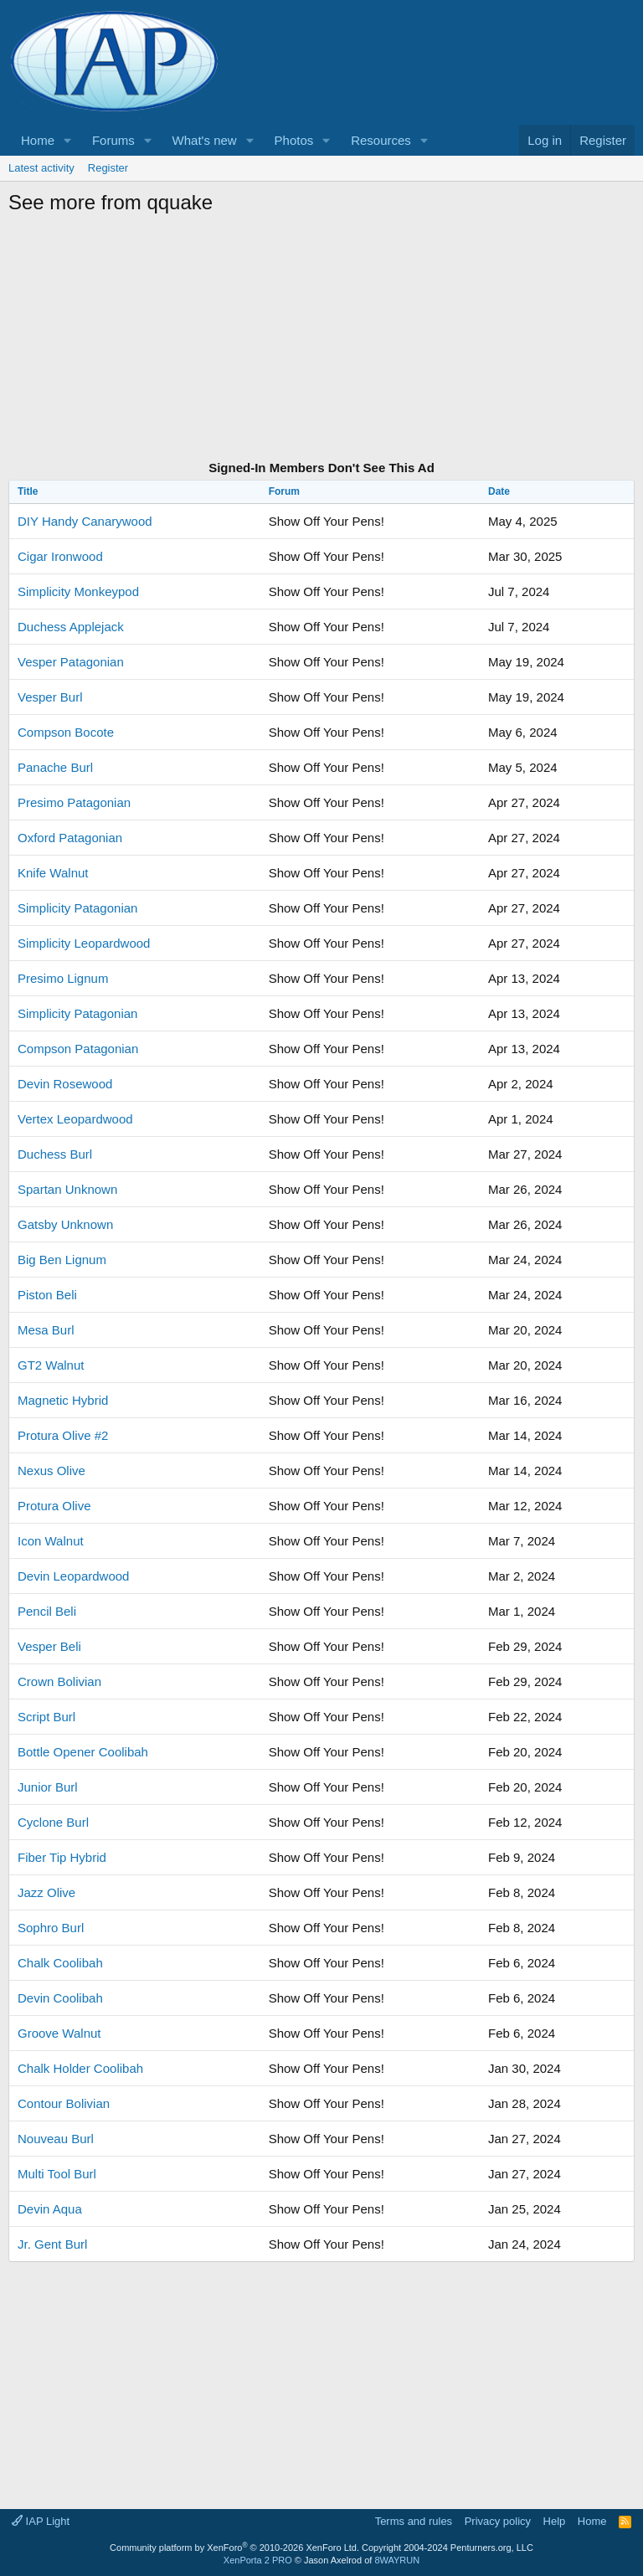 The width and height of the screenshot is (643, 2576). What do you see at coordinates (63, 1435) in the screenshot?
I see `Protura Olive #2` at bounding box center [63, 1435].